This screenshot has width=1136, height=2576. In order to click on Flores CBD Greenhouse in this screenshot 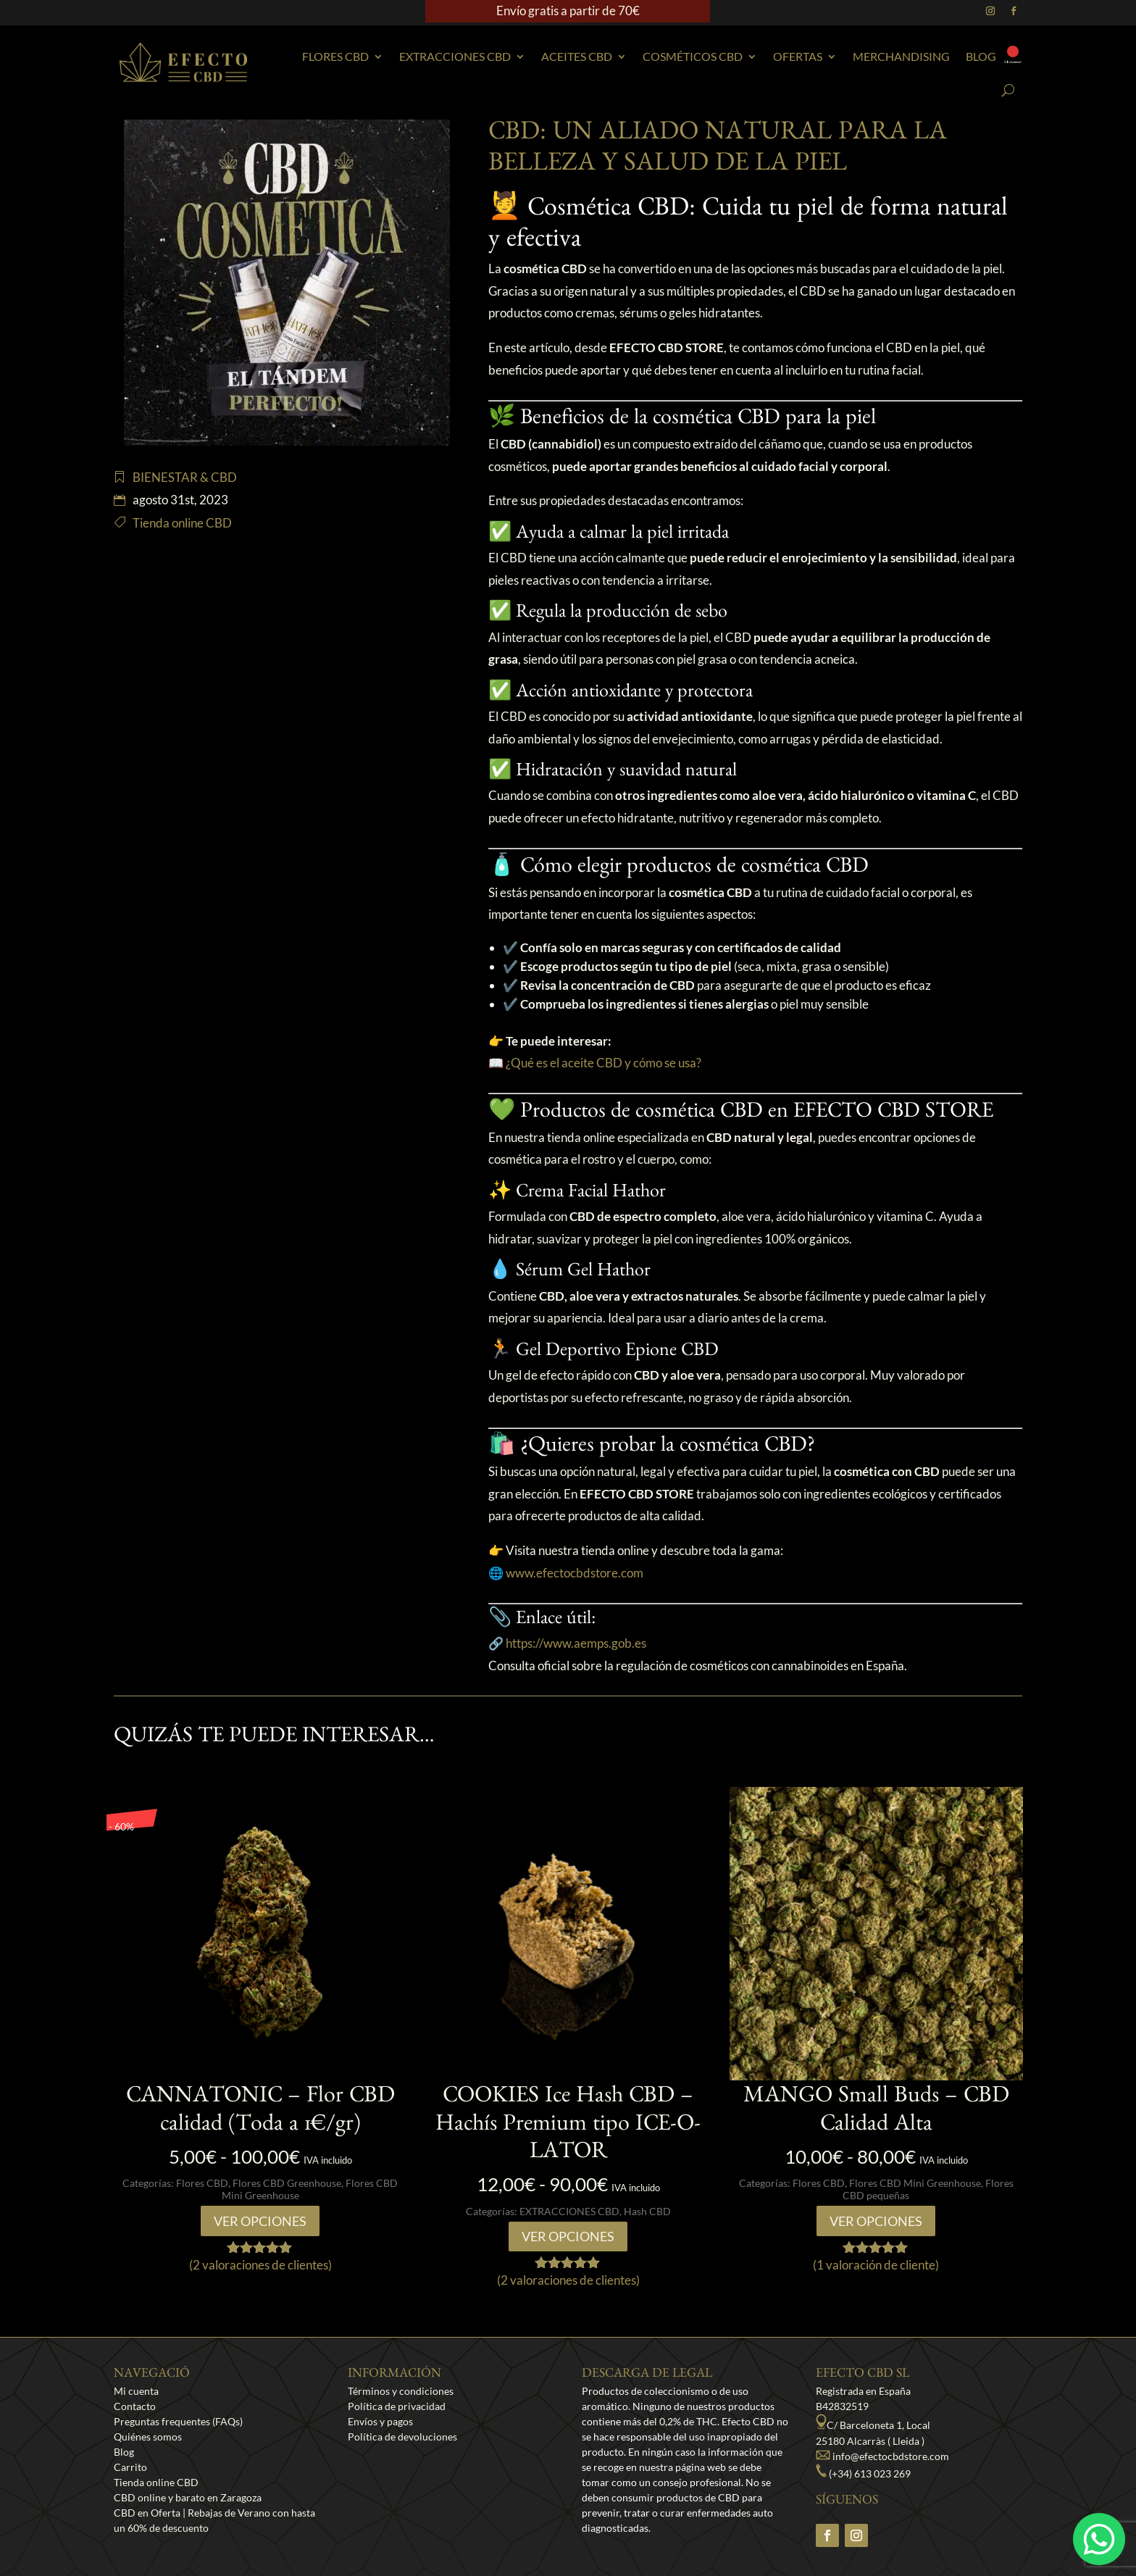, I will do `click(287, 2183)`.